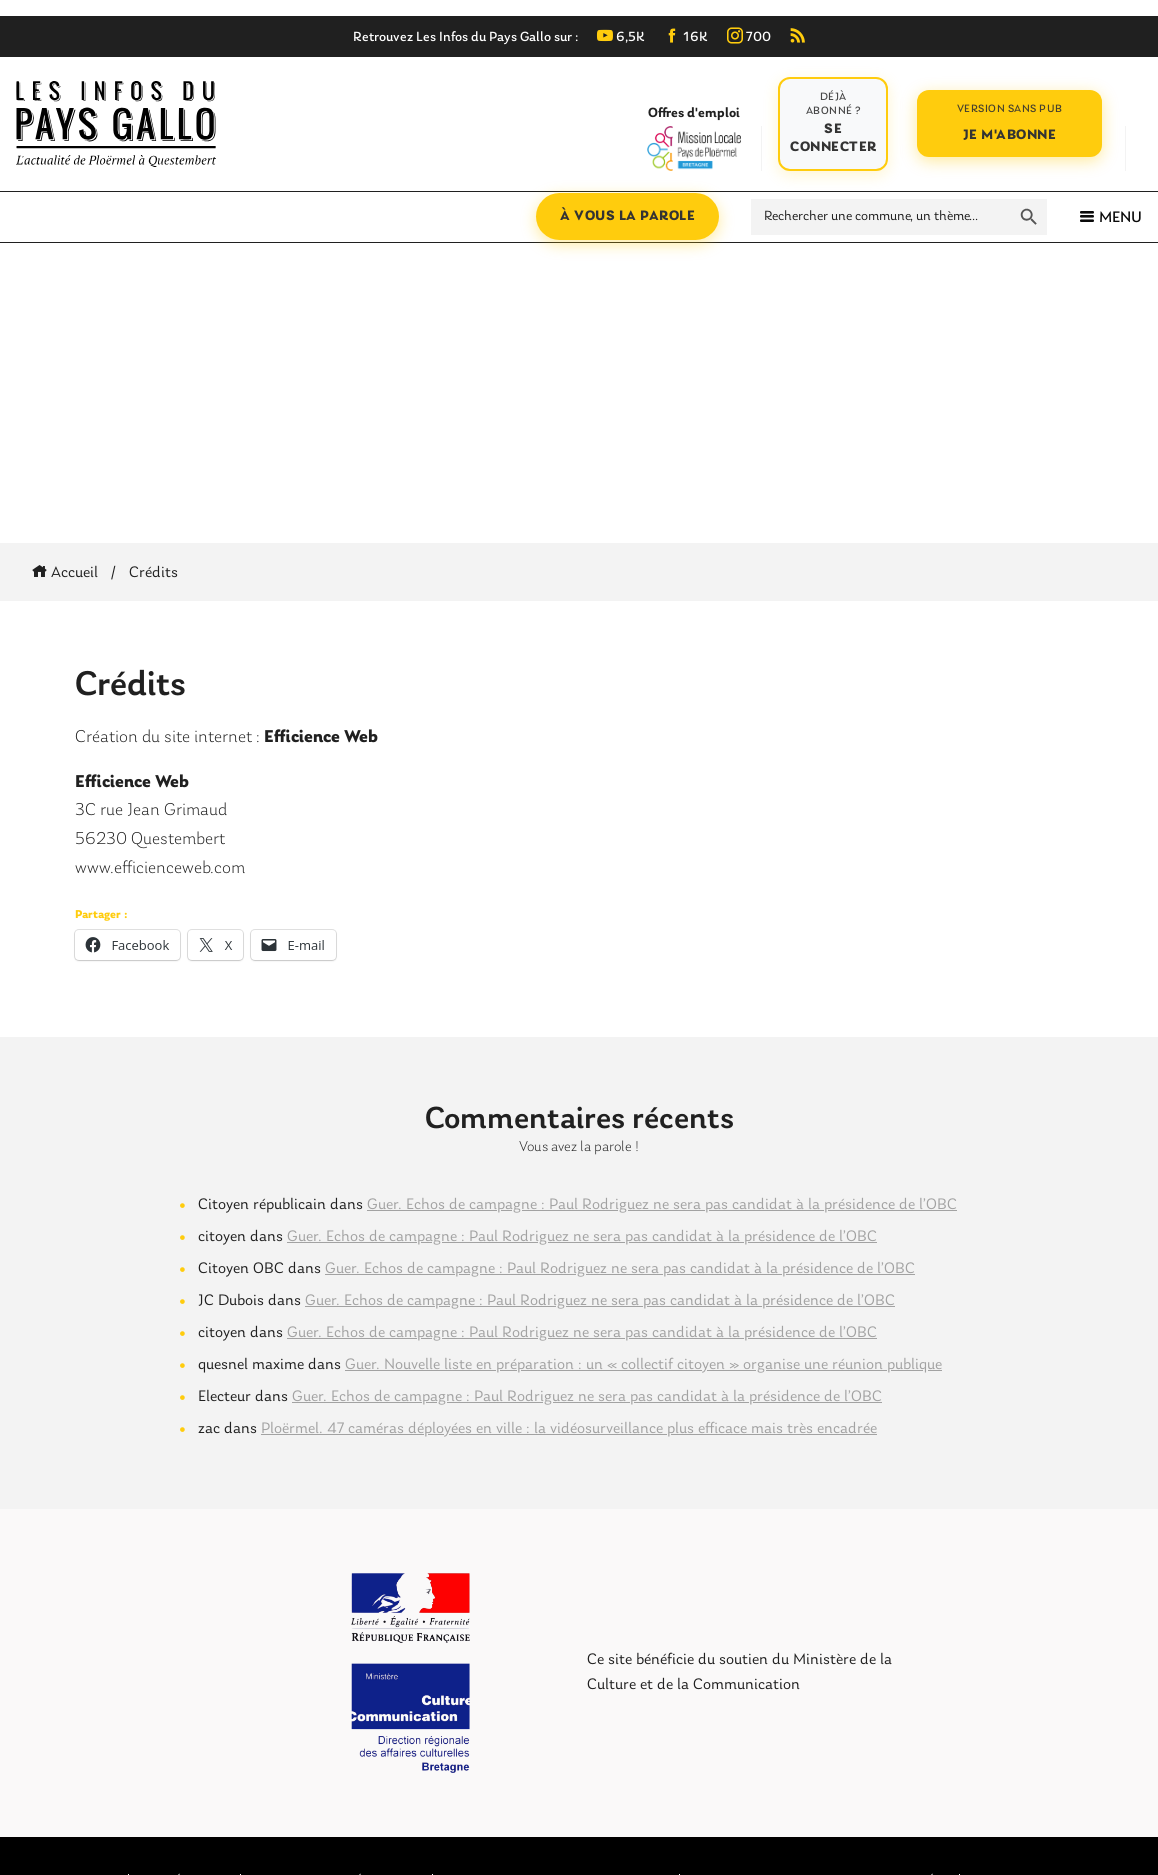 This screenshot has width=1158, height=1875. What do you see at coordinates (160, 868) in the screenshot?
I see `www.efficienceweb.com` at bounding box center [160, 868].